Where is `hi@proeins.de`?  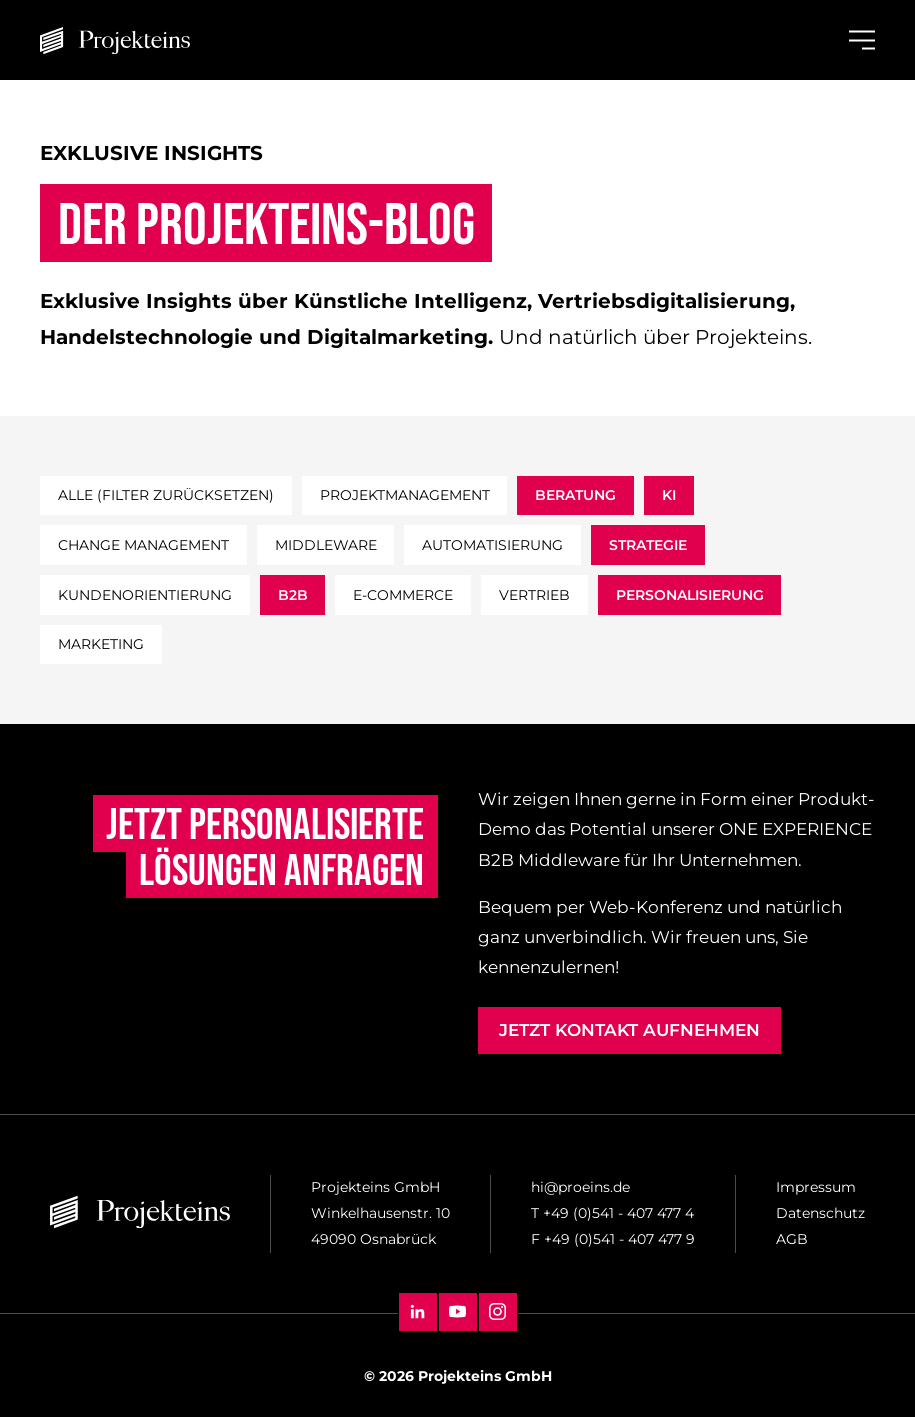 hi@proeins.de is located at coordinates (580, 1187).